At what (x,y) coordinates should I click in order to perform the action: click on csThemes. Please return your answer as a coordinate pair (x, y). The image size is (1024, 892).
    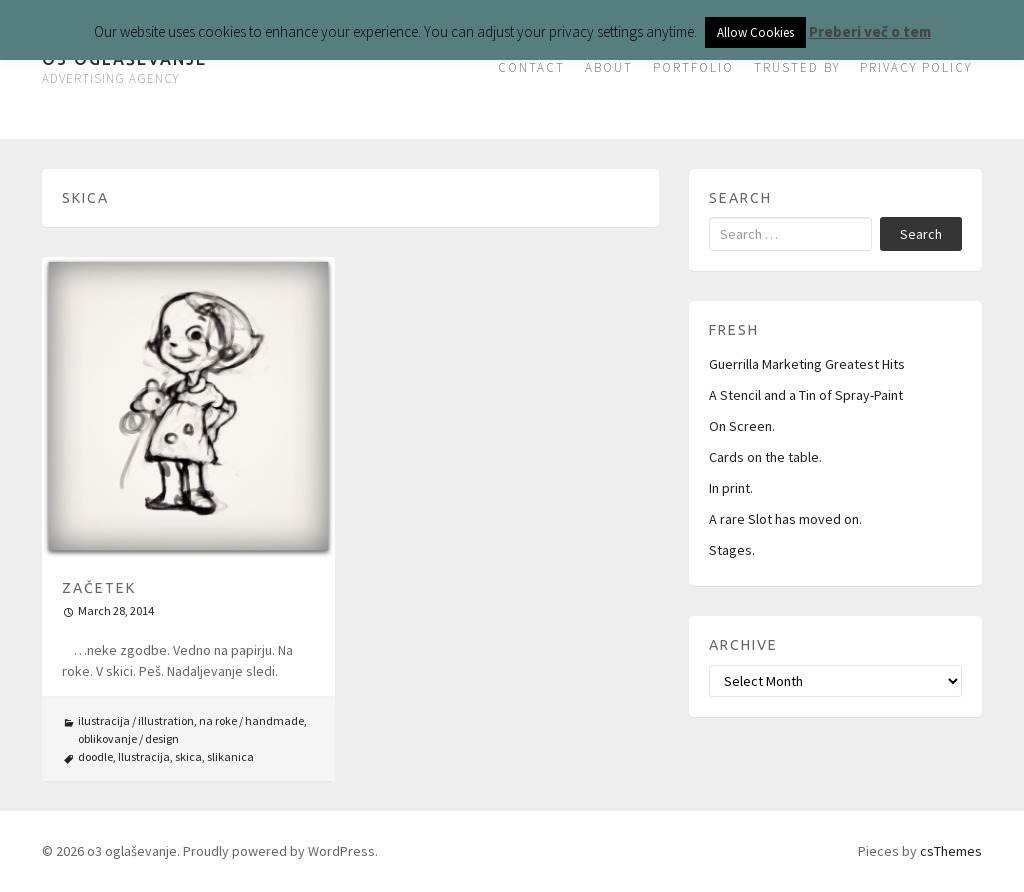
    Looking at the image, I should click on (951, 851).